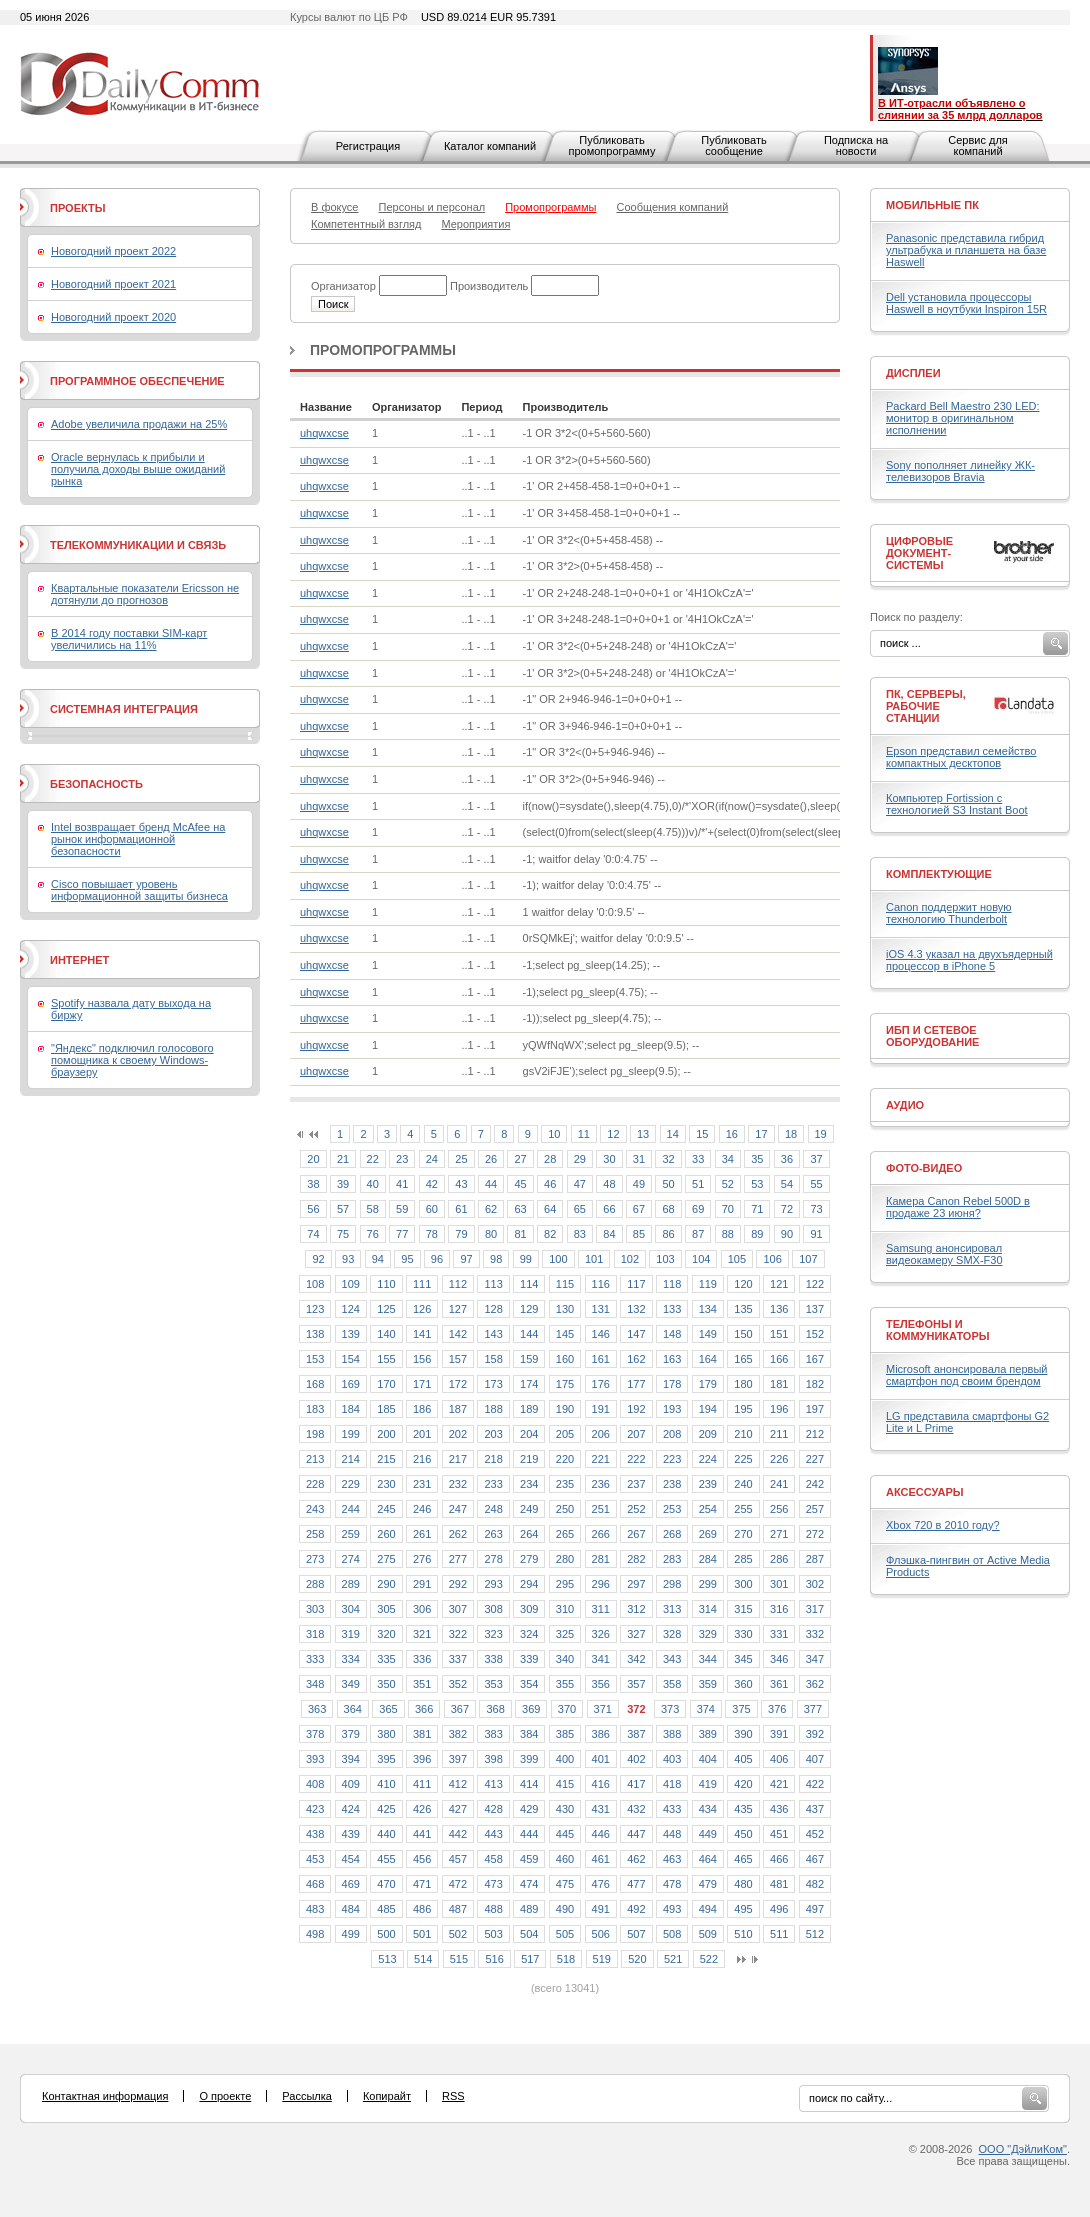 This screenshot has height=2217, width=1090. What do you see at coordinates (458, 1834) in the screenshot?
I see `442` at bounding box center [458, 1834].